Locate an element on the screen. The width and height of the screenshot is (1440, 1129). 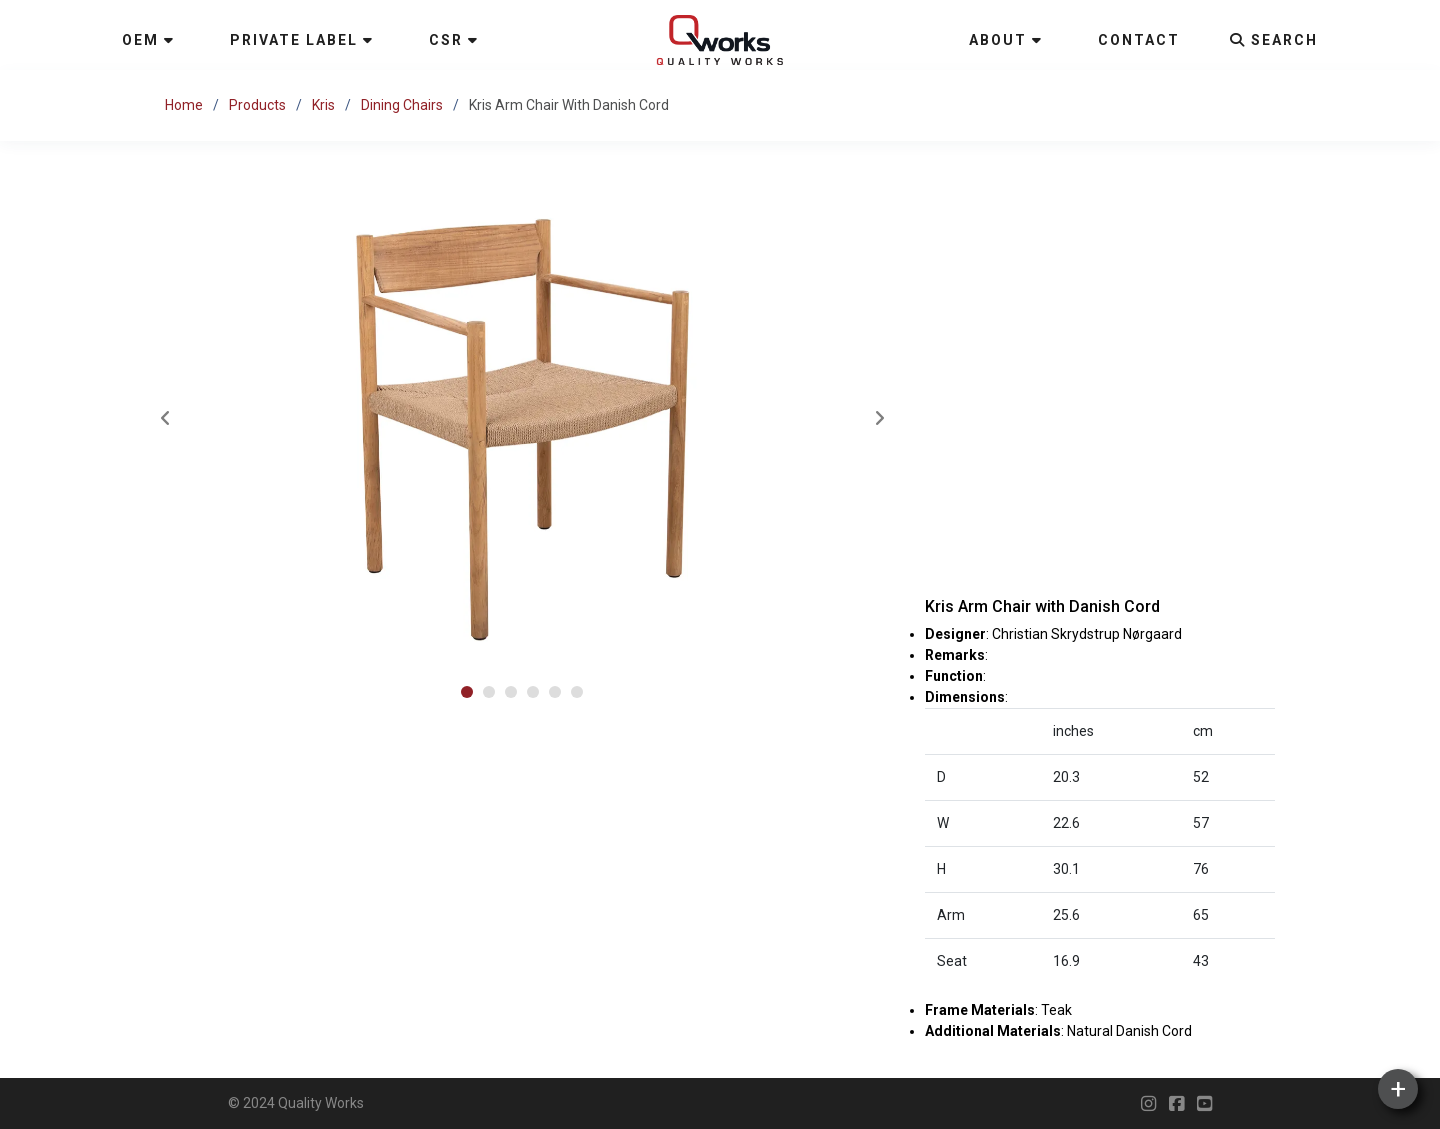
Home is located at coordinates (184, 105).